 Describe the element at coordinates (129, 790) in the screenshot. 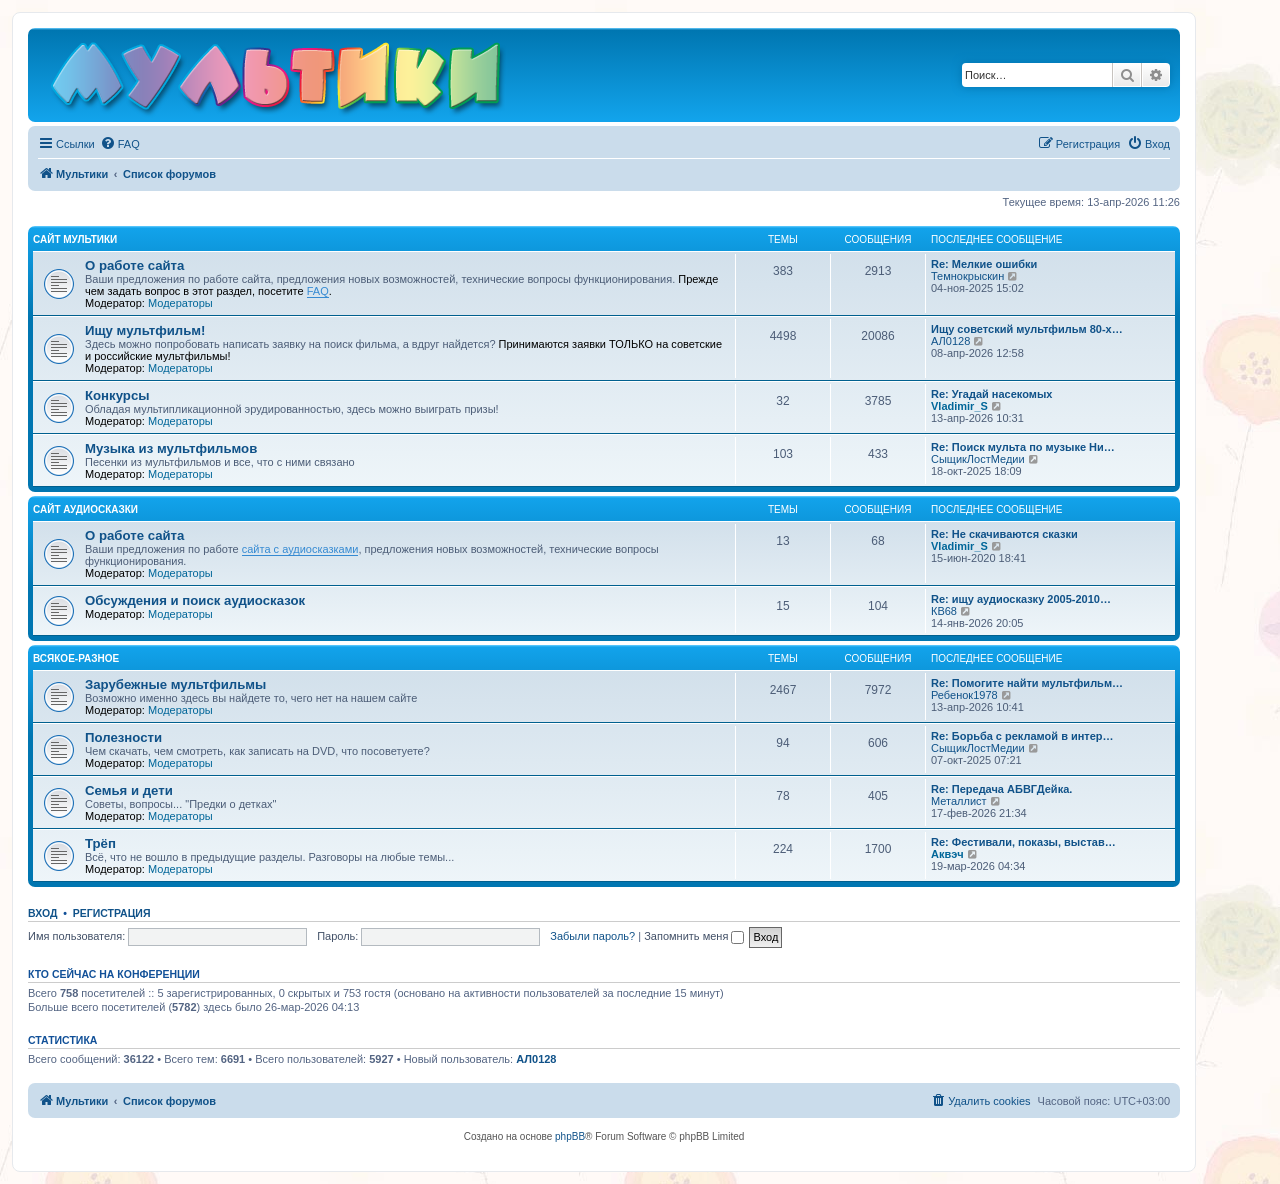

I see `Семья и дети` at that location.